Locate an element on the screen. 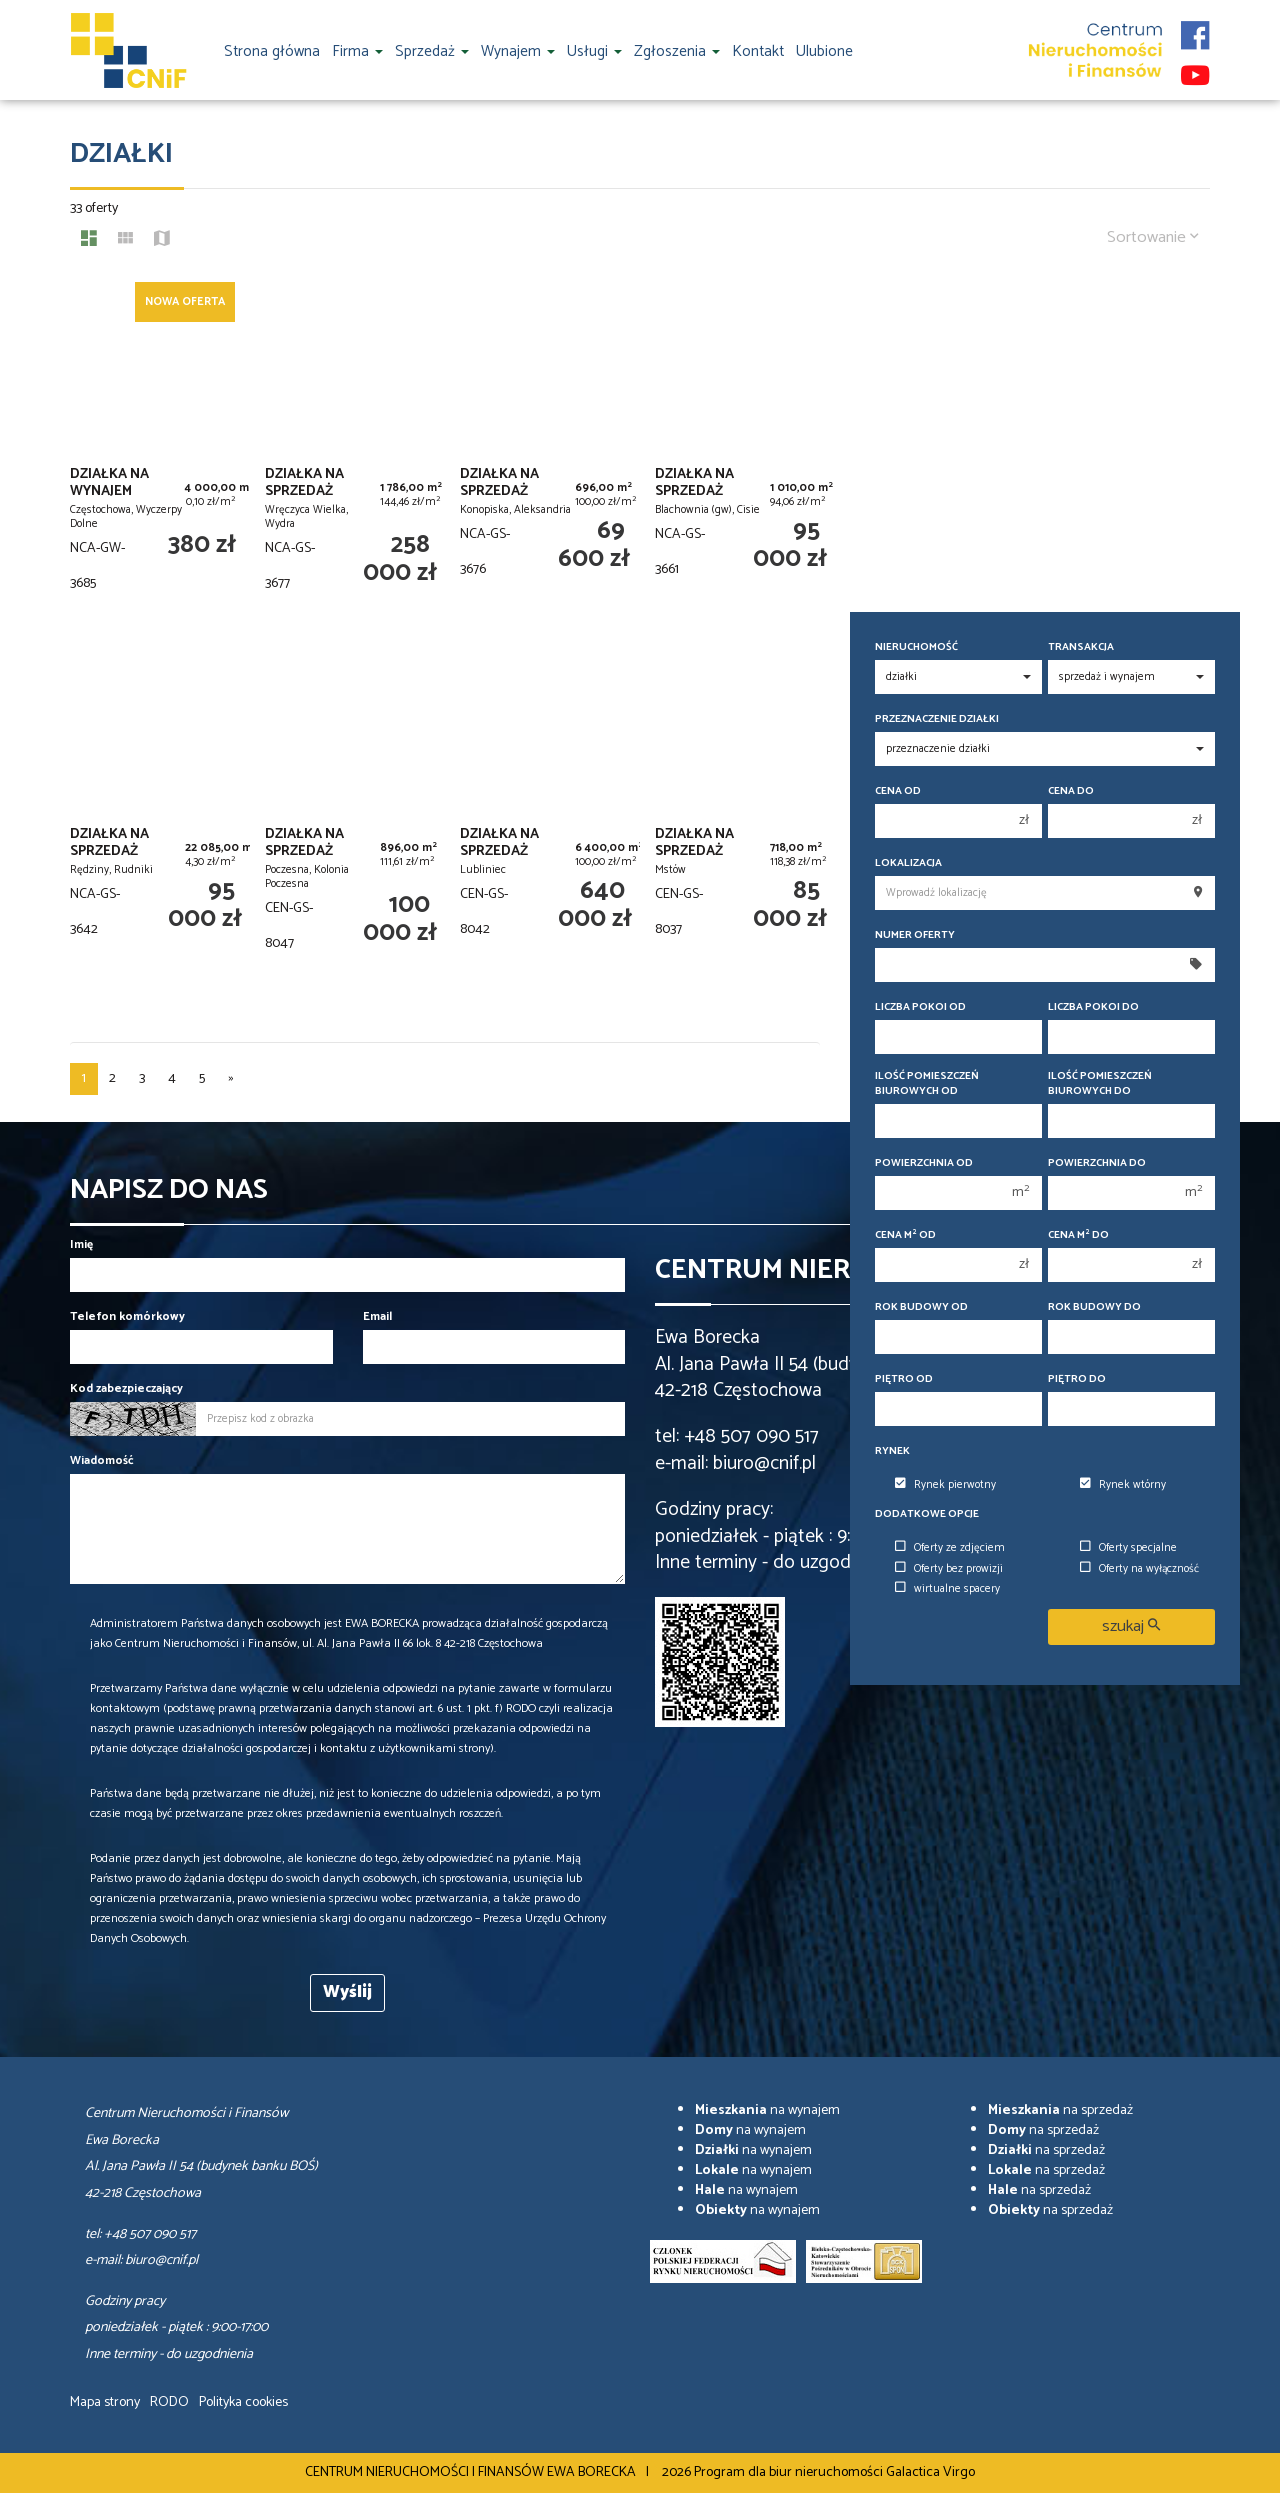 The height and width of the screenshot is (2493, 1280). Oferty na wyłączność is located at coordinates (1139, 1569).